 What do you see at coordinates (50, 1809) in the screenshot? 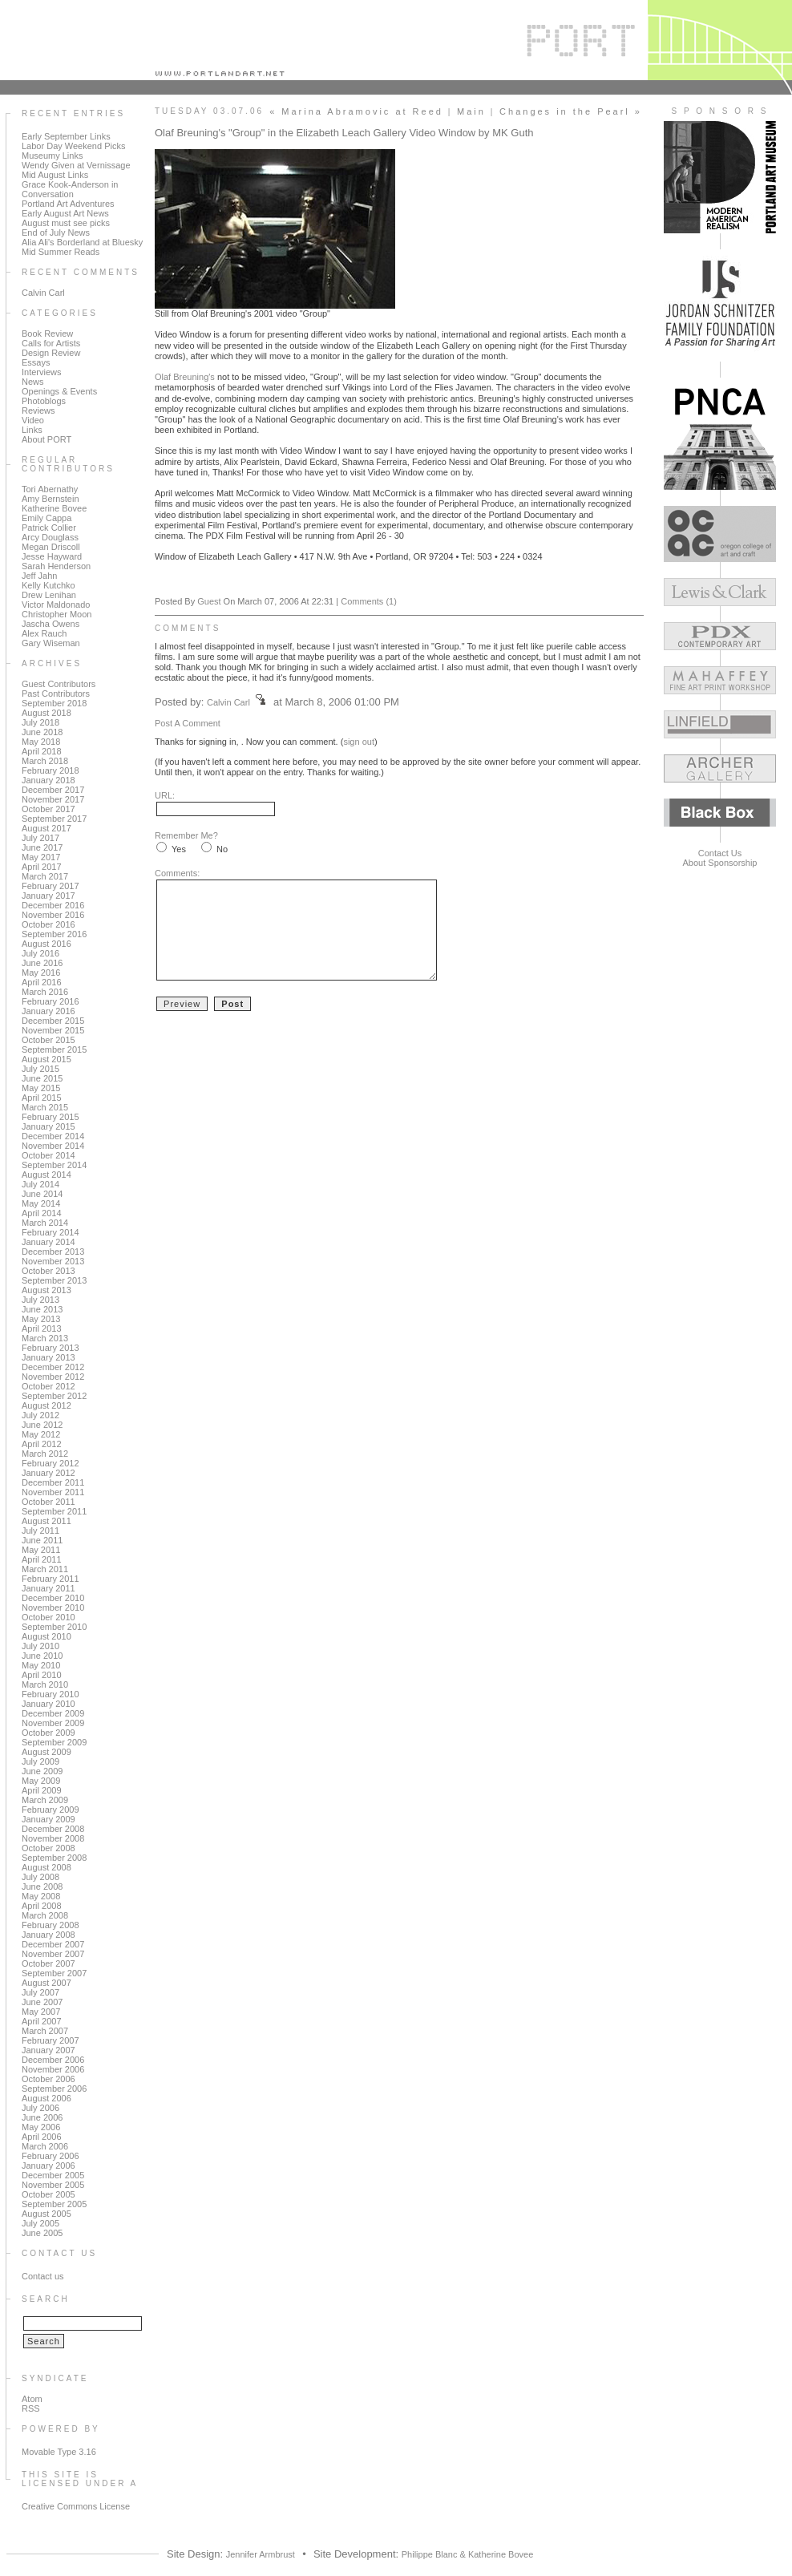
I see `February 2009` at bounding box center [50, 1809].